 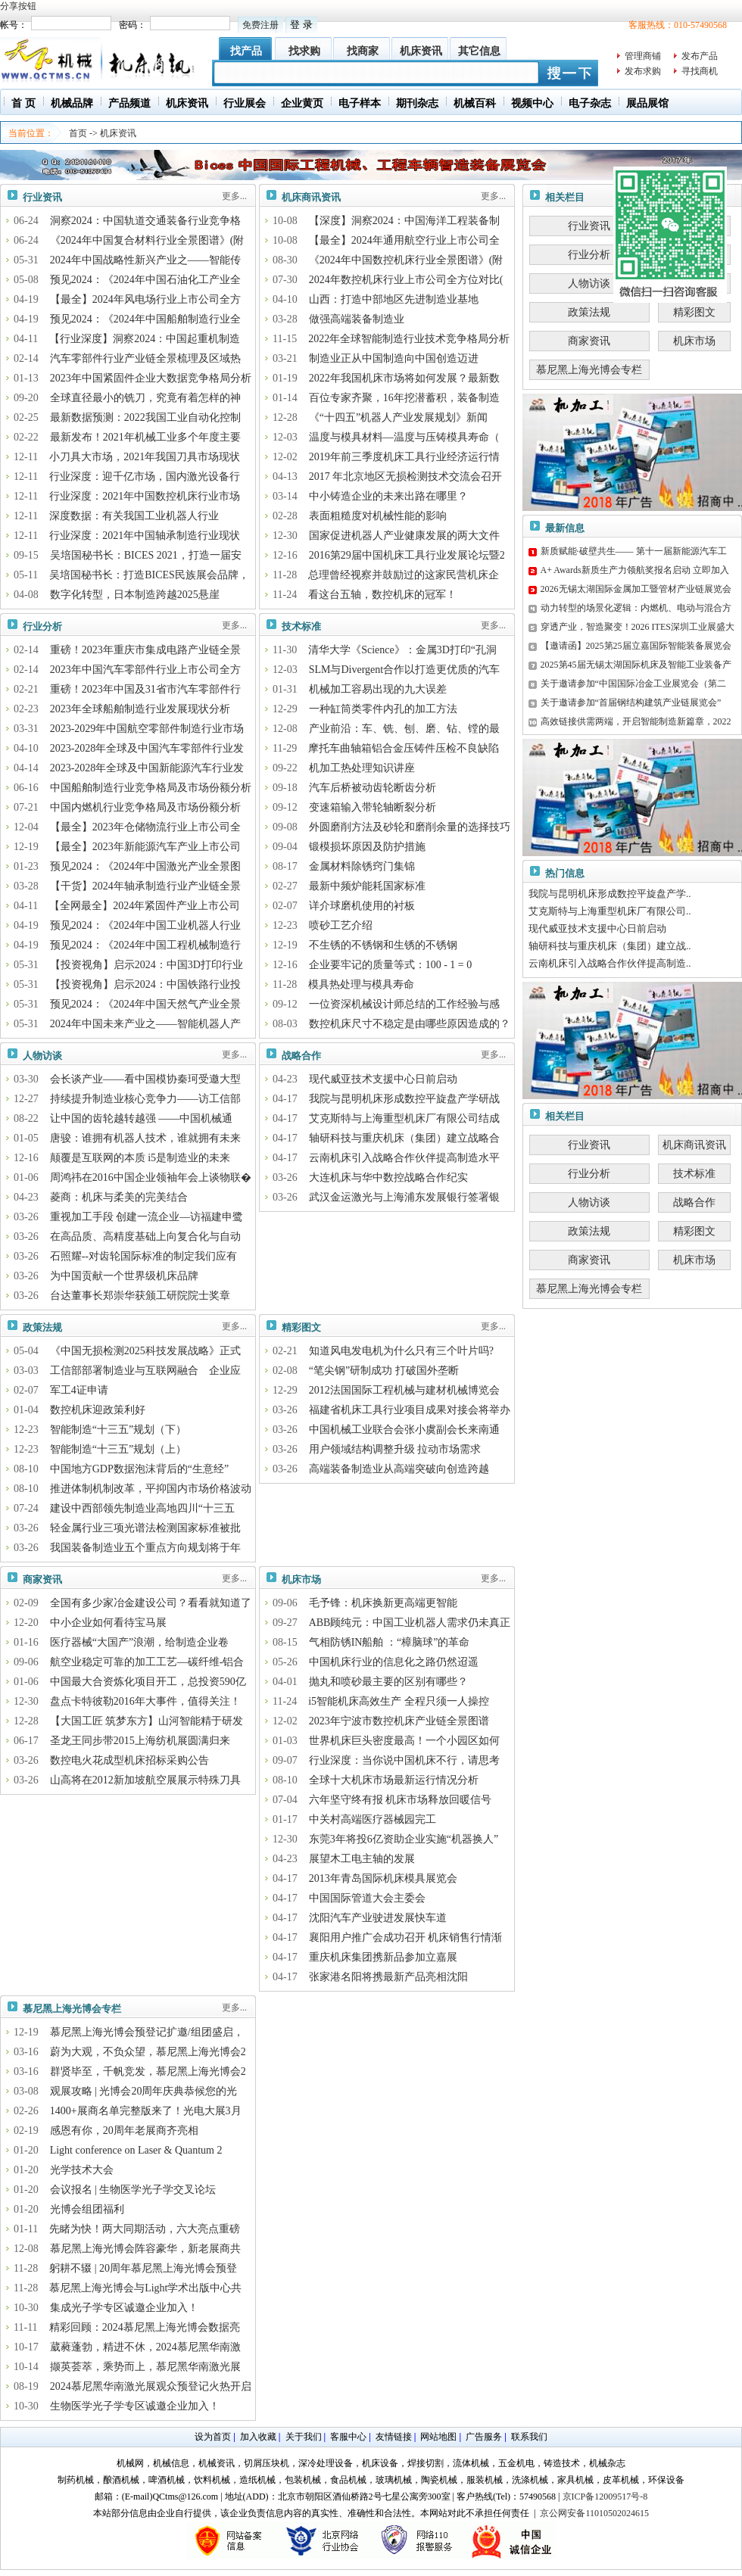 What do you see at coordinates (144, 476) in the screenshot?
I see `行业深度：迎千亿市场，国内激光设备行` at bounding box center [144, 476].